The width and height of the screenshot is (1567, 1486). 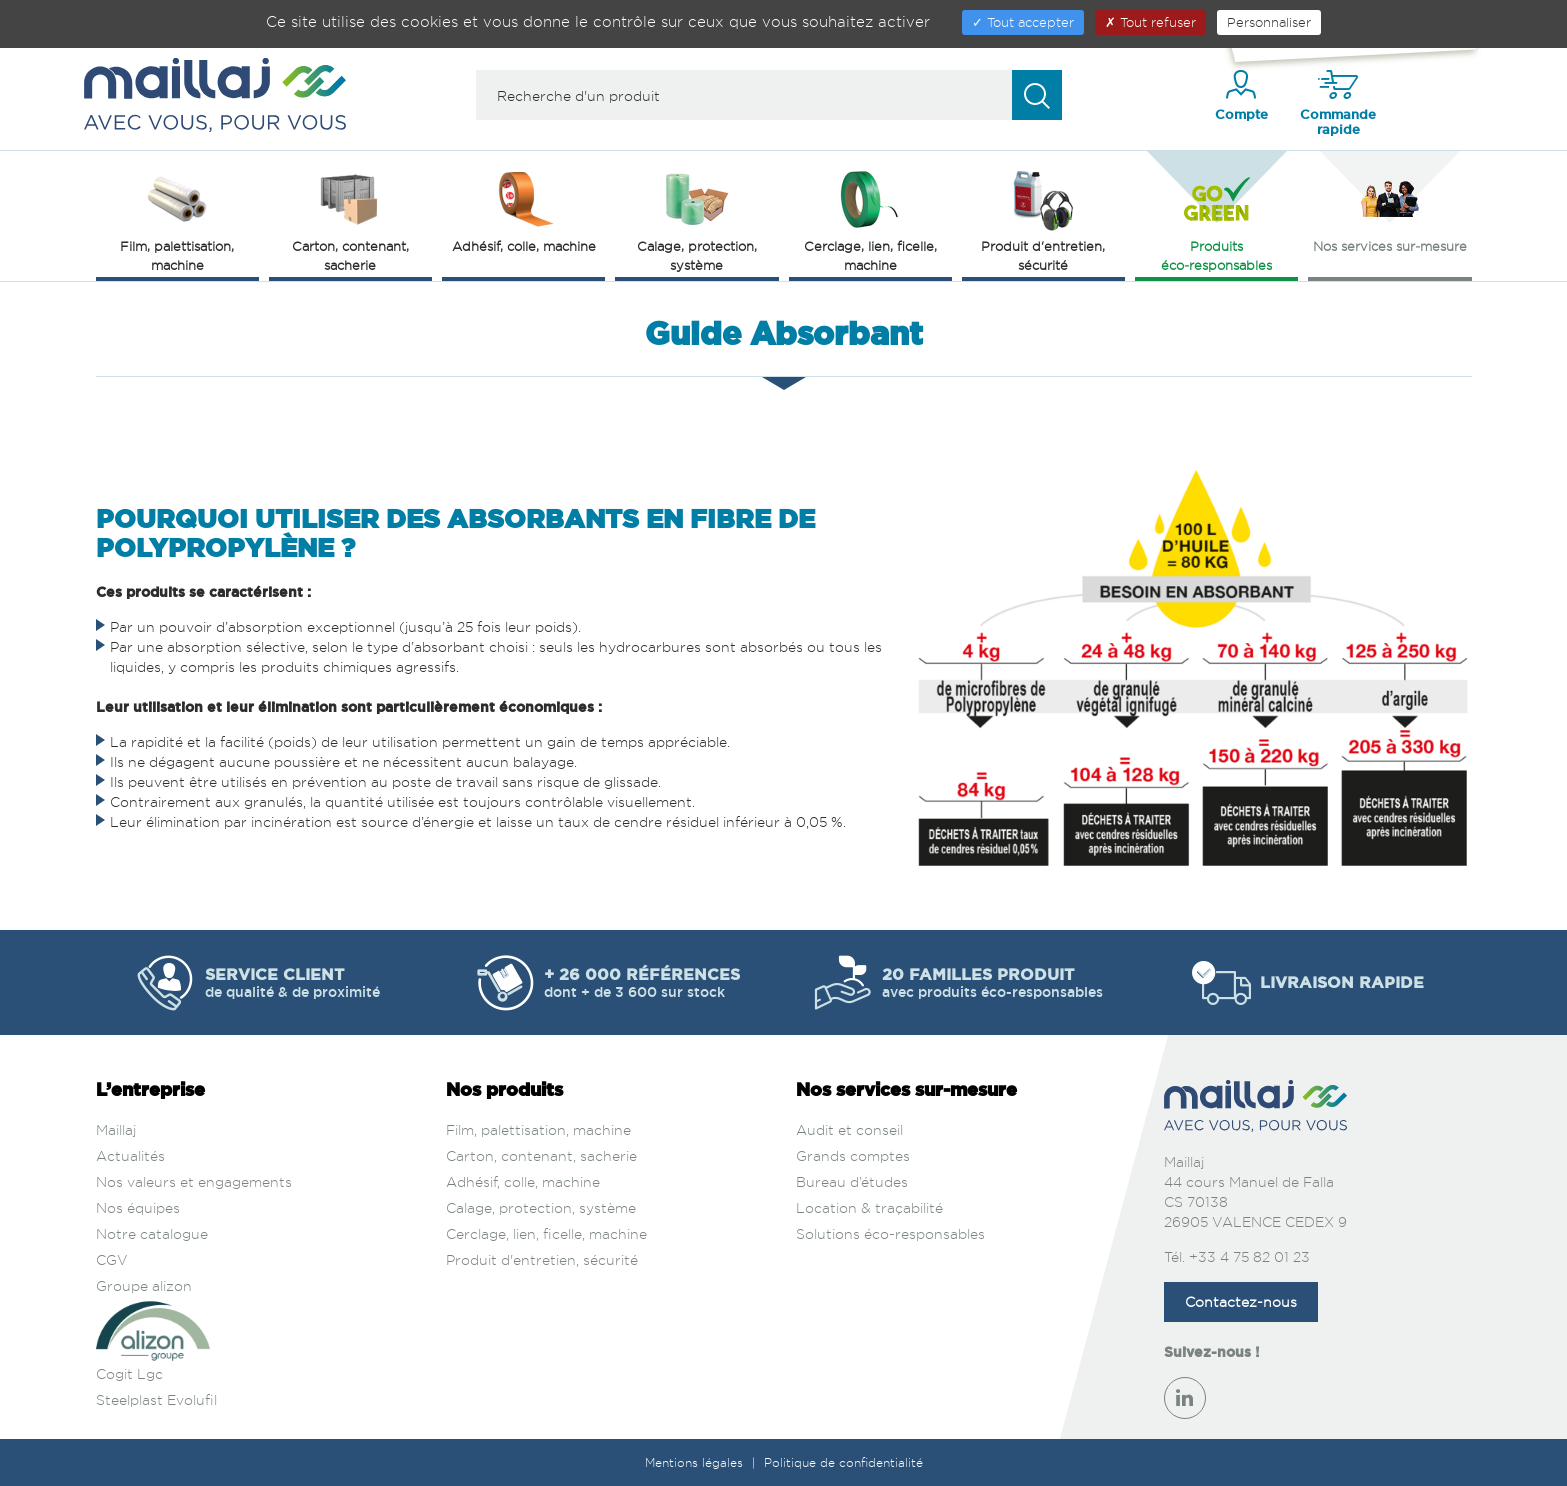 What do you see at coordinates (538, 1129) in the screenshot?
I see `Film, palettisation, machine` at bounding box center [538, 1129].